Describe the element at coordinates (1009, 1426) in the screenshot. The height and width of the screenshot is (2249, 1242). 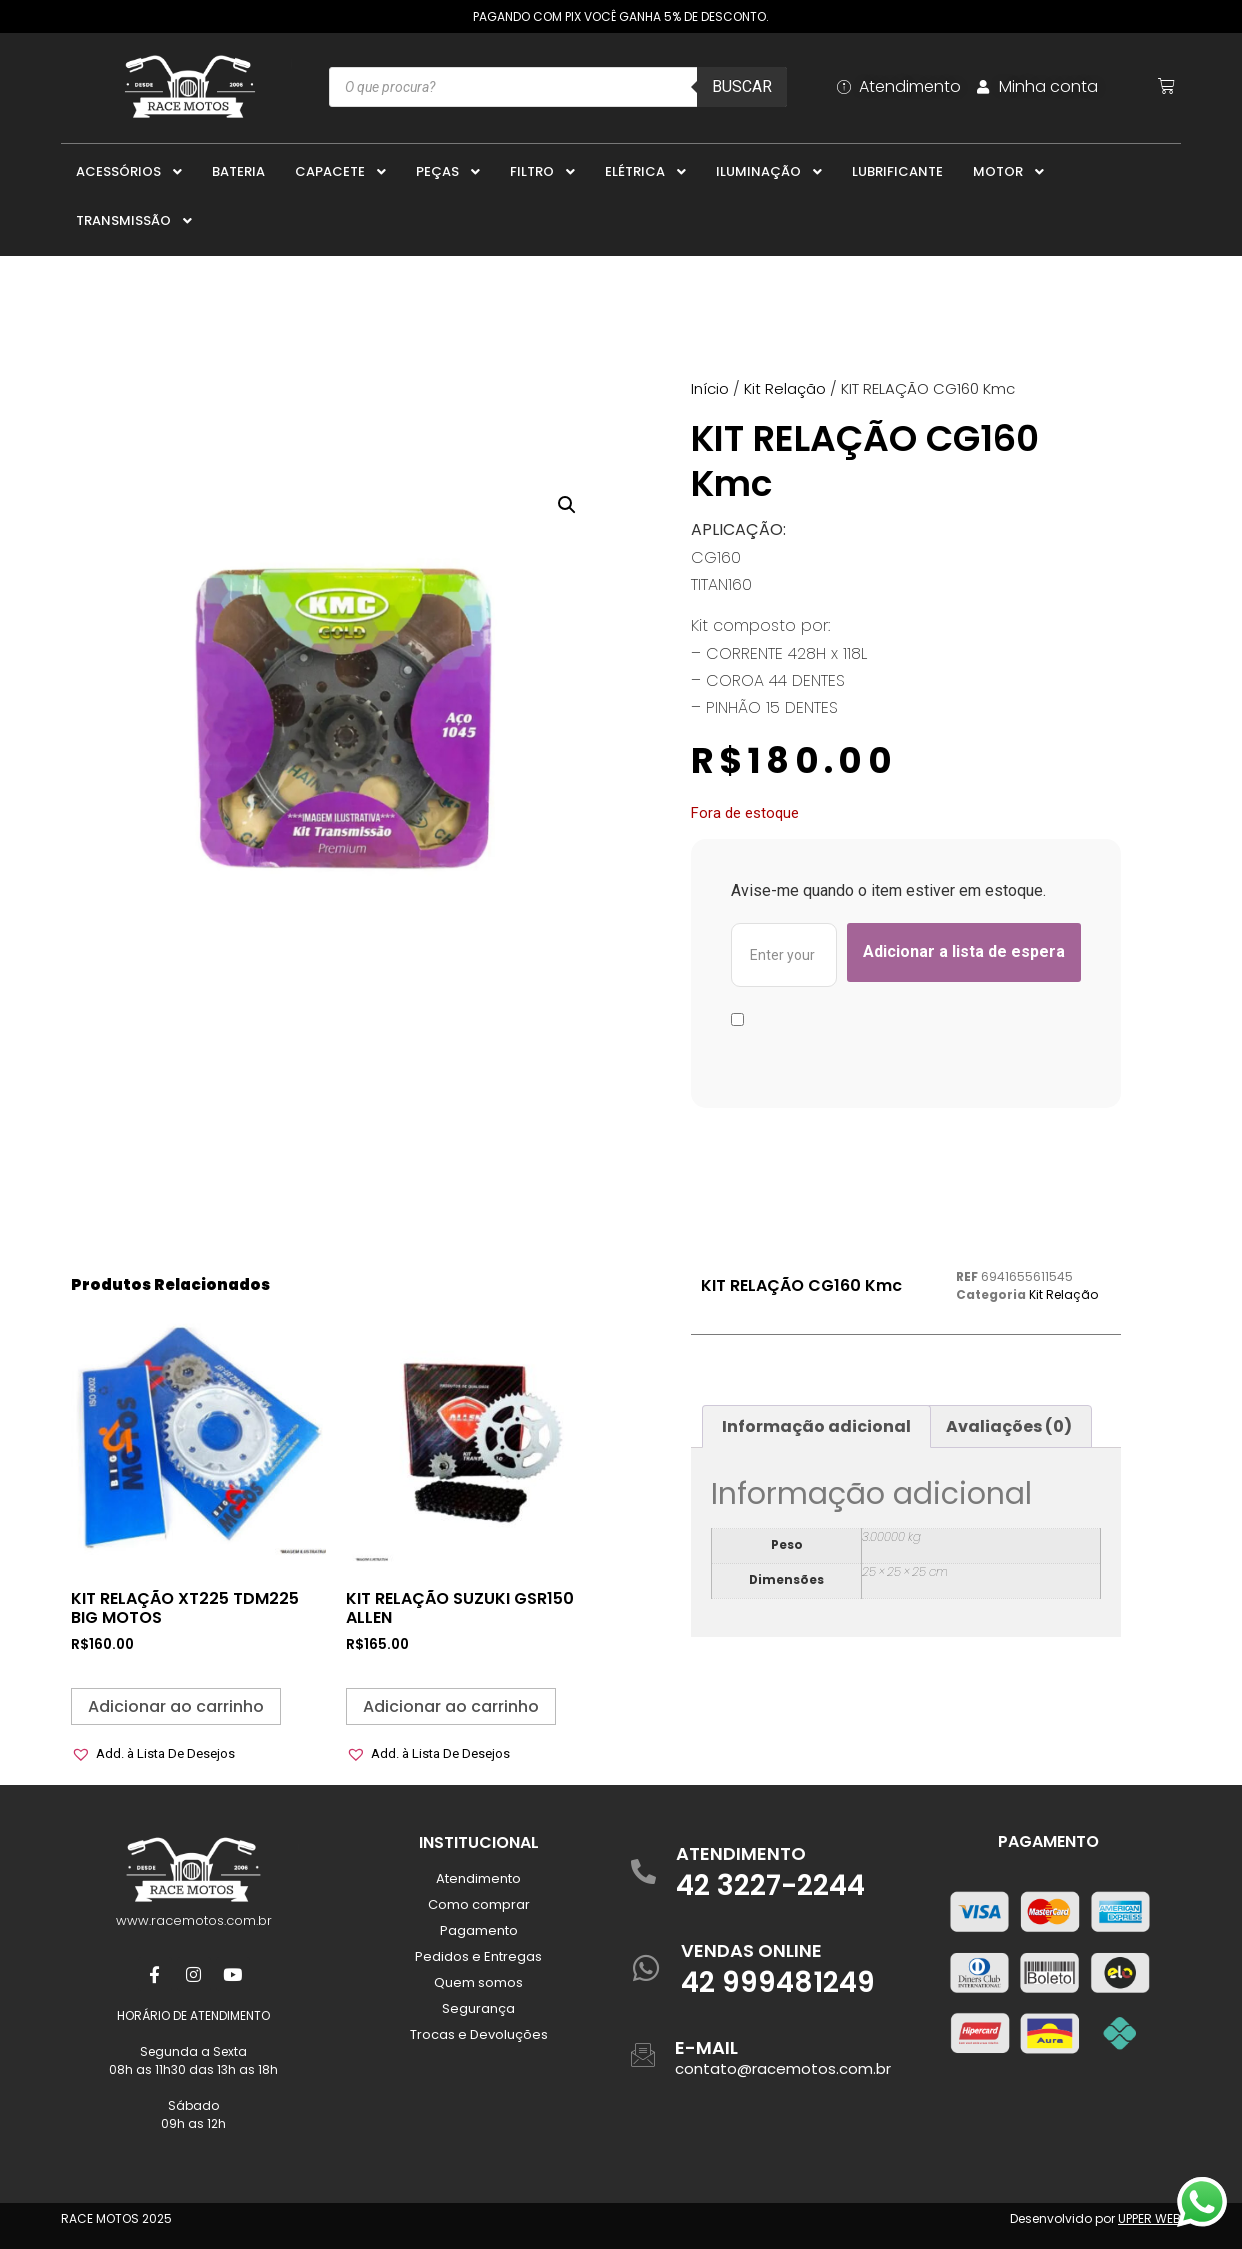
I see `Avaliações (0) [tab]` at that location.